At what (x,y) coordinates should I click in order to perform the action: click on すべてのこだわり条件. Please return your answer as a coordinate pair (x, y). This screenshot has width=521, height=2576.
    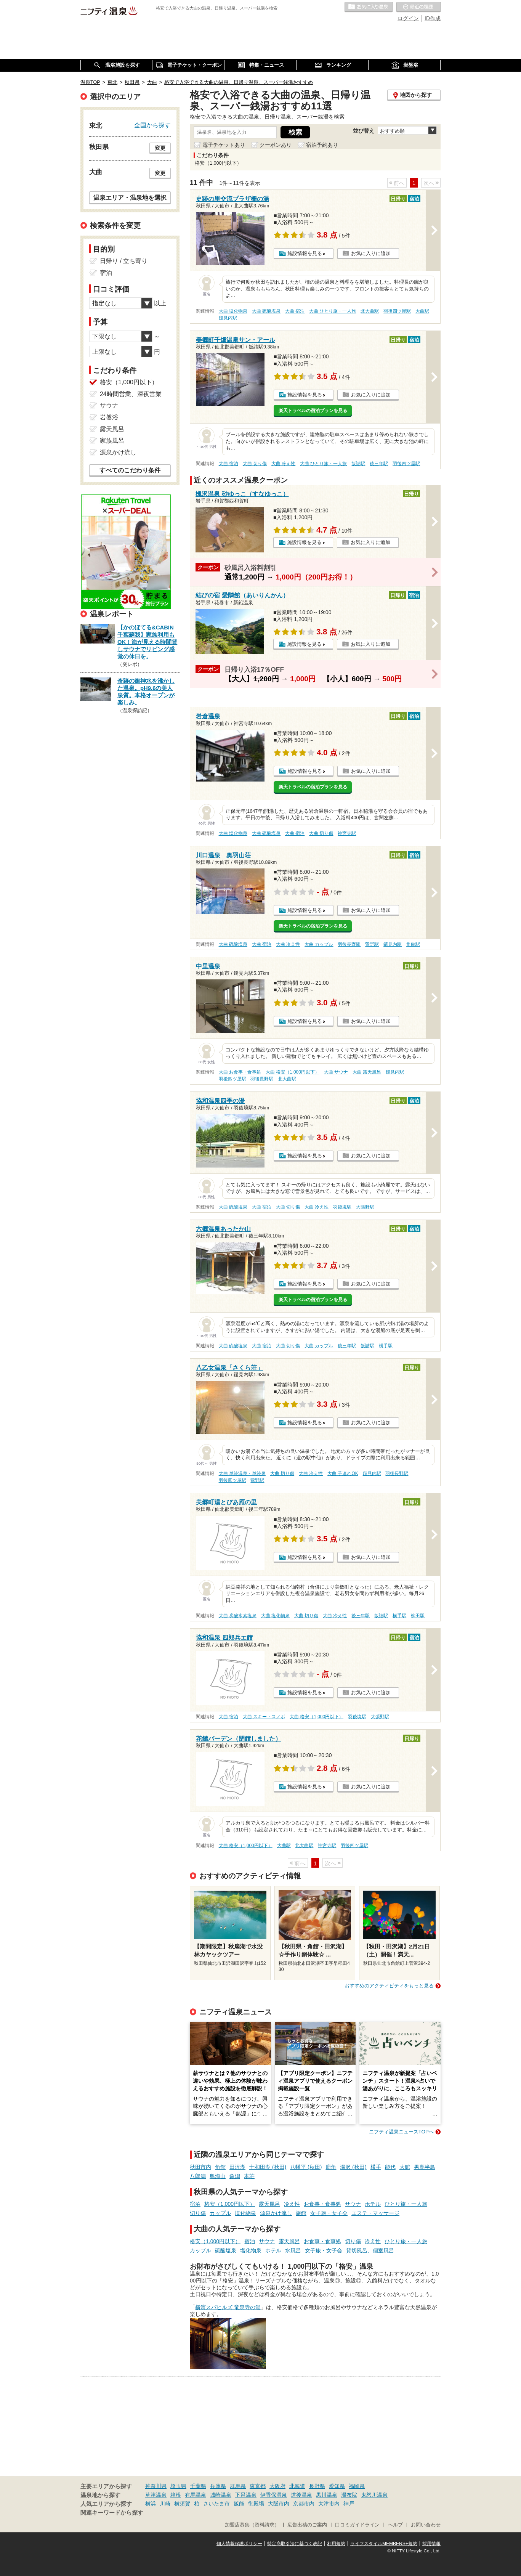
    Looking at the image, I should click on (129, 470).